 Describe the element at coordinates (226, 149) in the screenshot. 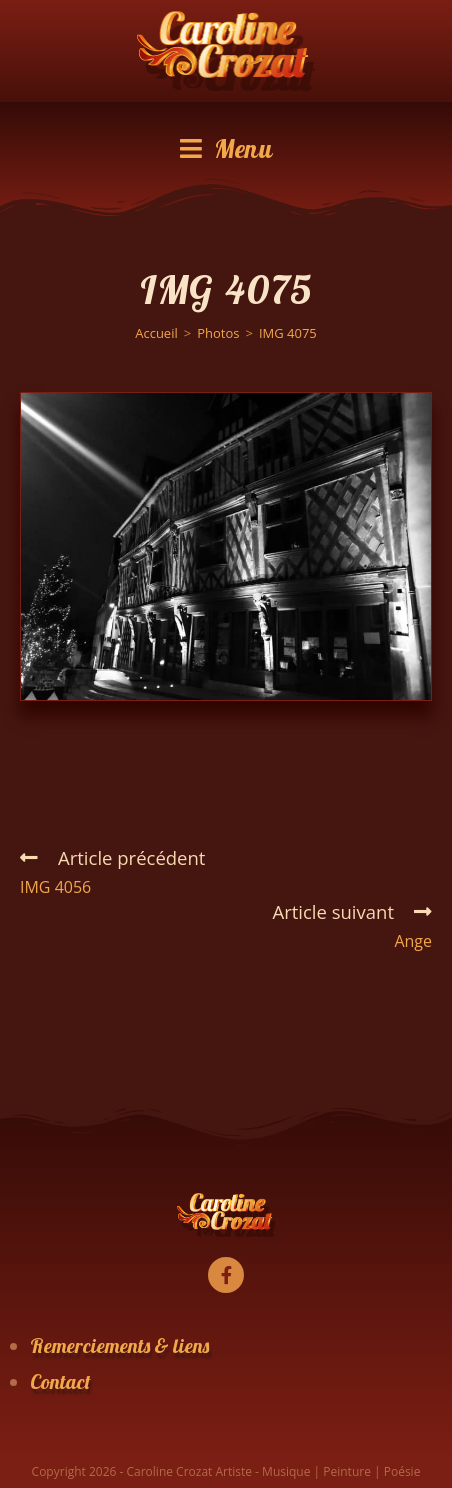

I see `[Menu mobile]` at that location.